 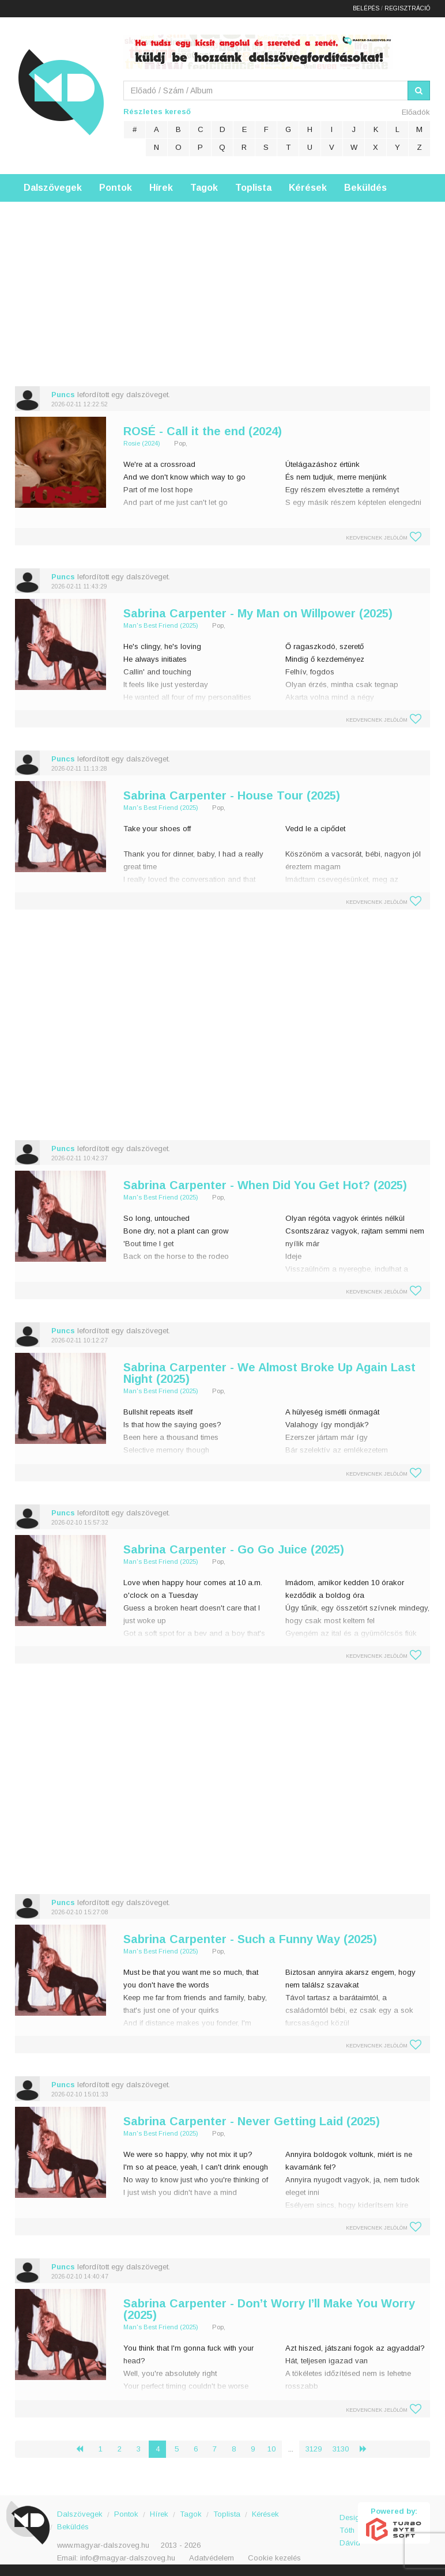 What do you see at coordinates (258, 613) in the screenshot?
I see `Sabrina Carpenter - My Man on Willpower (2025)` at bounding box center [258, 613].